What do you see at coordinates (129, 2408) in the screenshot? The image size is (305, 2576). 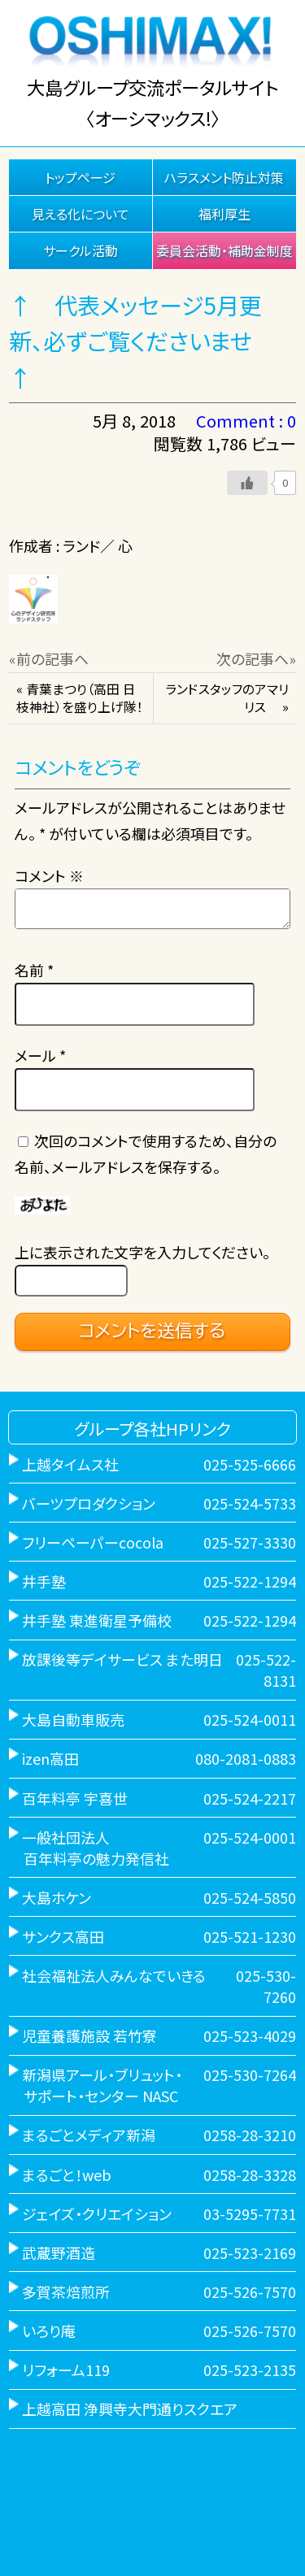 I see `上越高田 浄興寺大門通りスクエア` at bounding box center [129, 2408].